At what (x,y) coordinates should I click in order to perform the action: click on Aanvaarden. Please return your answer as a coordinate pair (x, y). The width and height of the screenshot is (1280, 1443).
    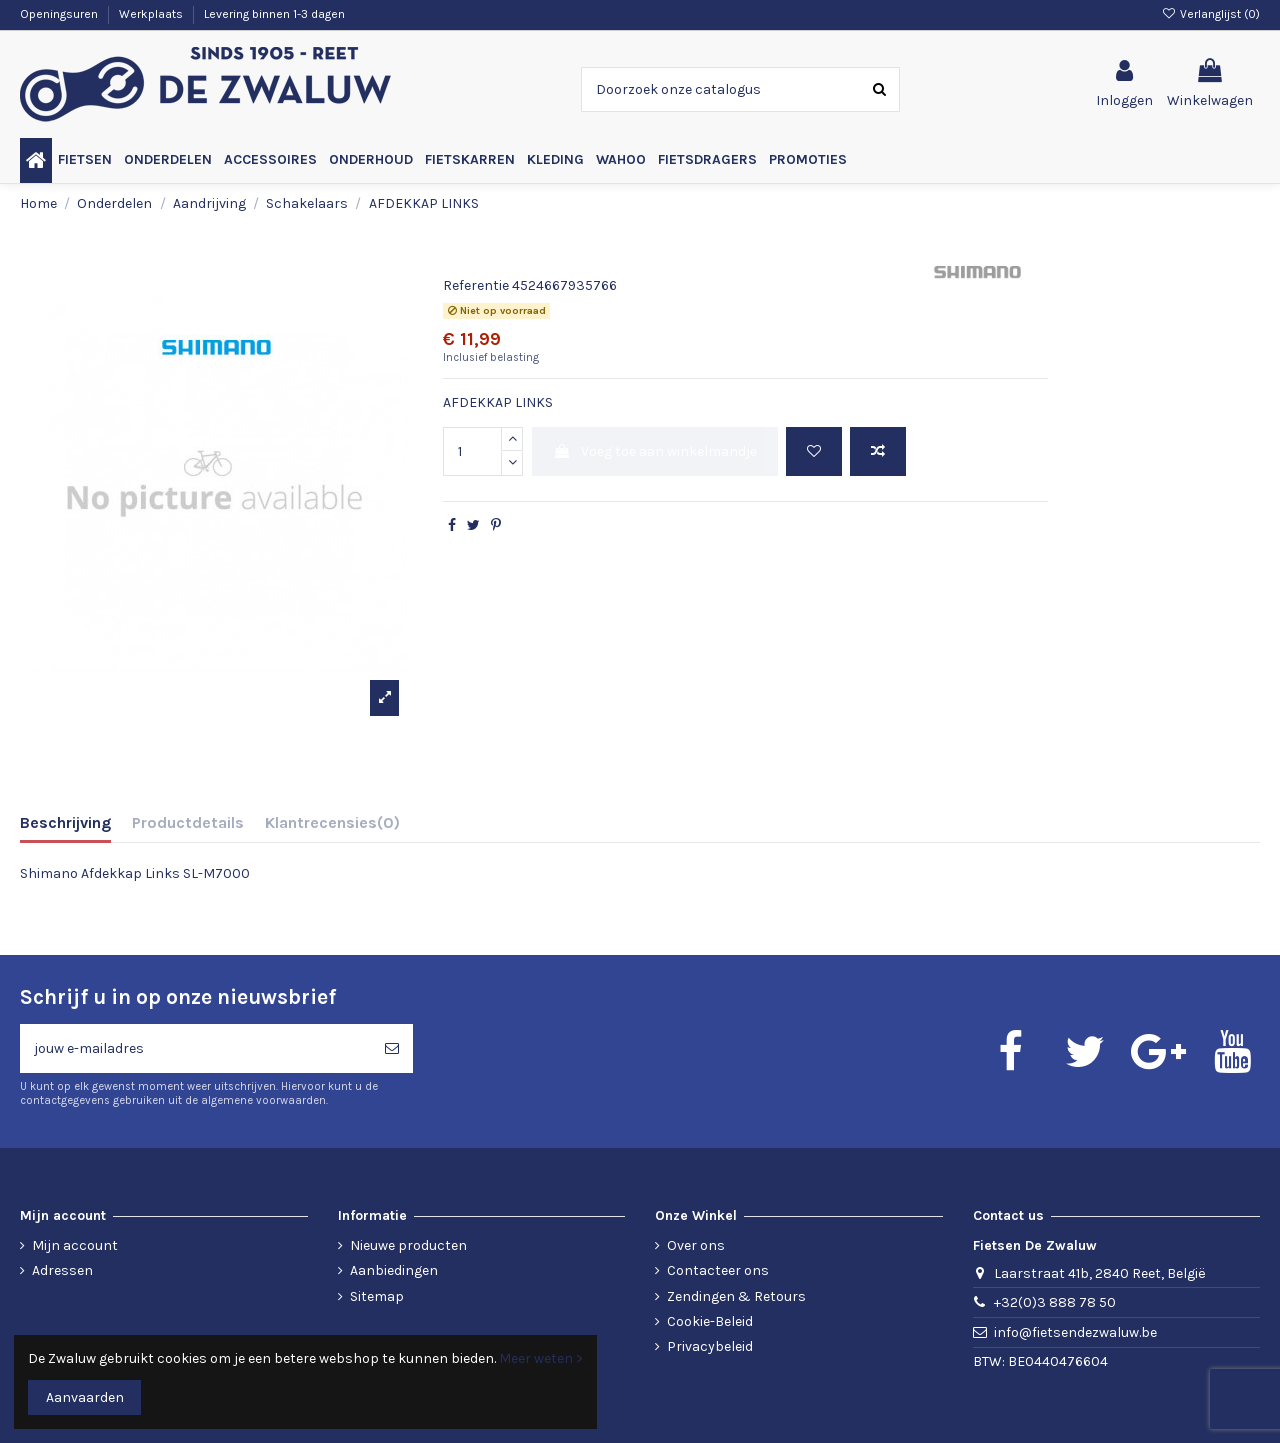
    Looking at the image, I should click on (85, 1397).